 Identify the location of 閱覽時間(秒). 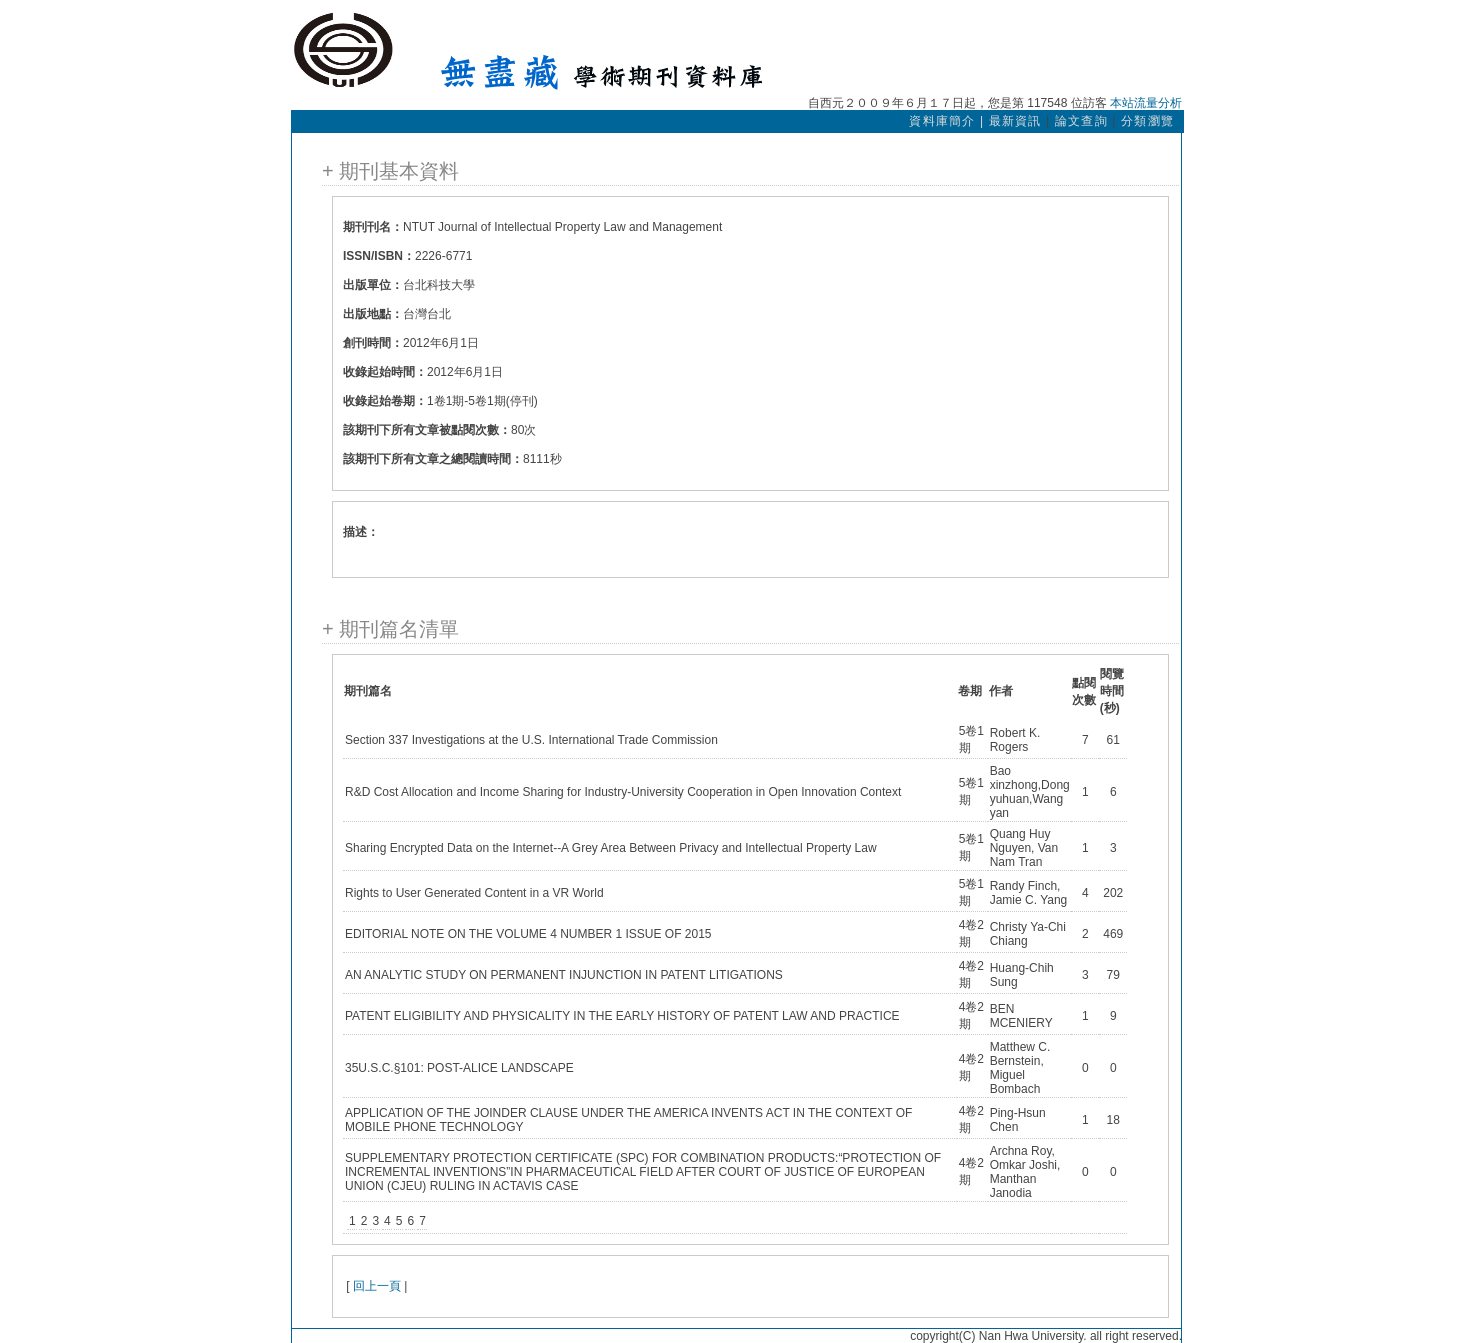
(1112, 691).